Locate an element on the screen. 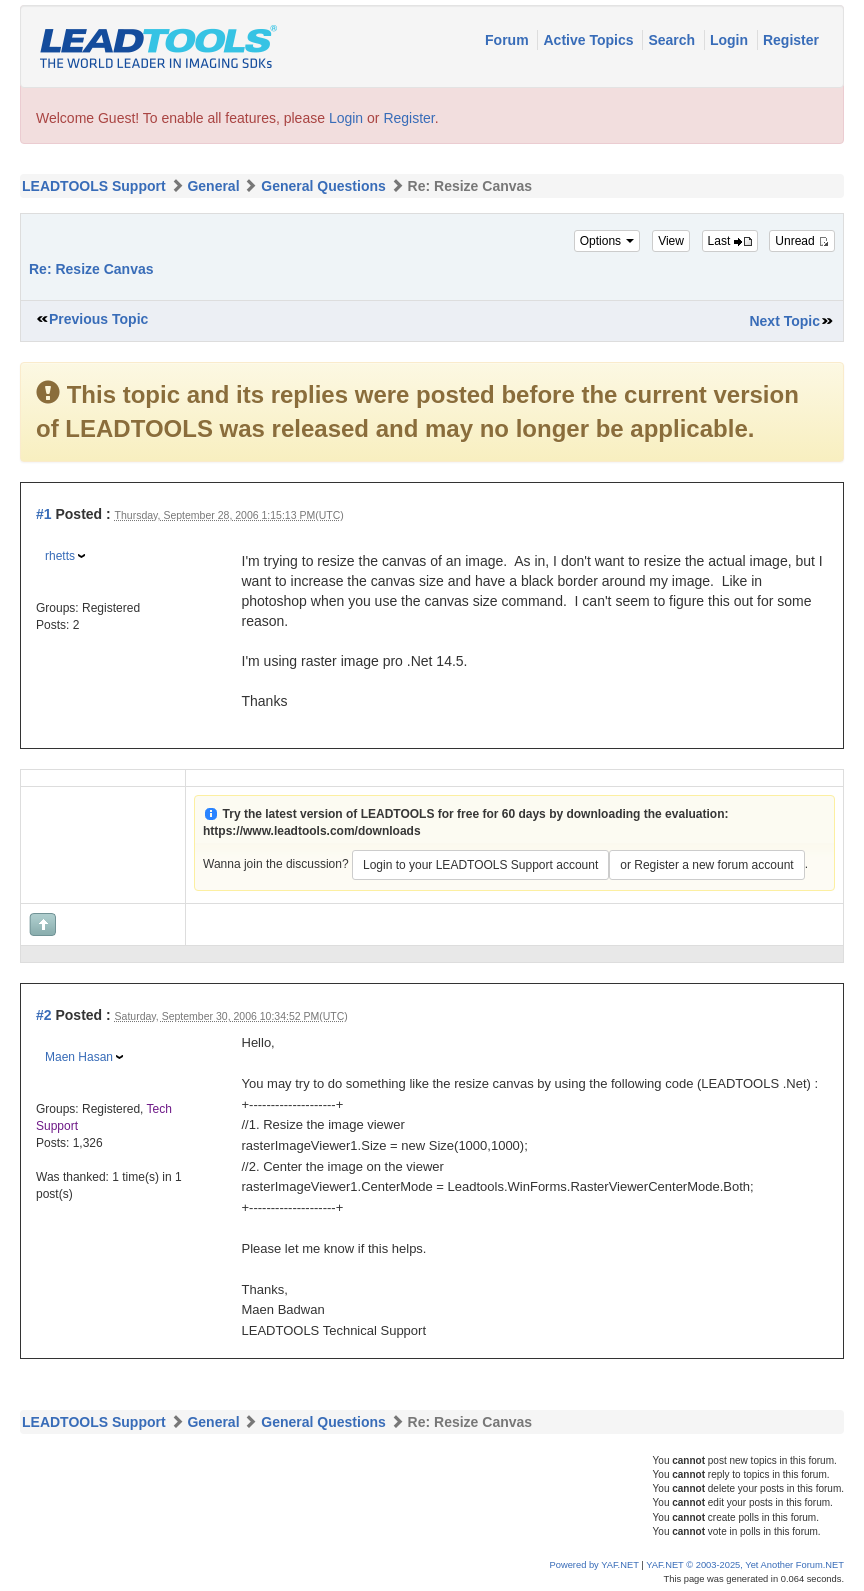  Forum is located at coordinates (508, 40).